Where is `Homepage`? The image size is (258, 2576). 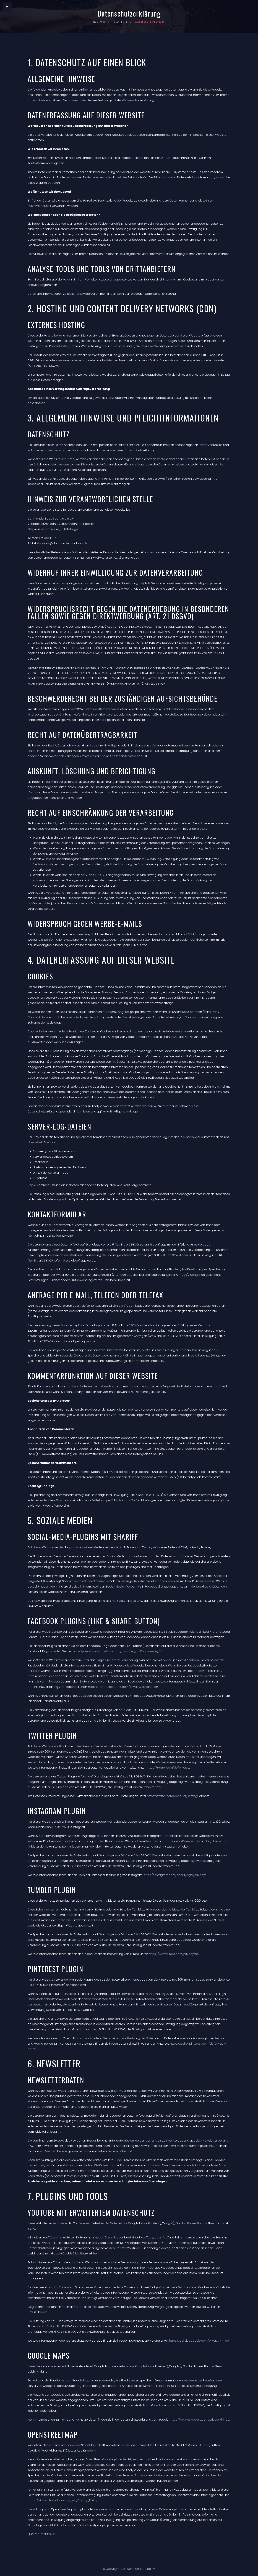 Homepage is located at coordinates (99, 21).